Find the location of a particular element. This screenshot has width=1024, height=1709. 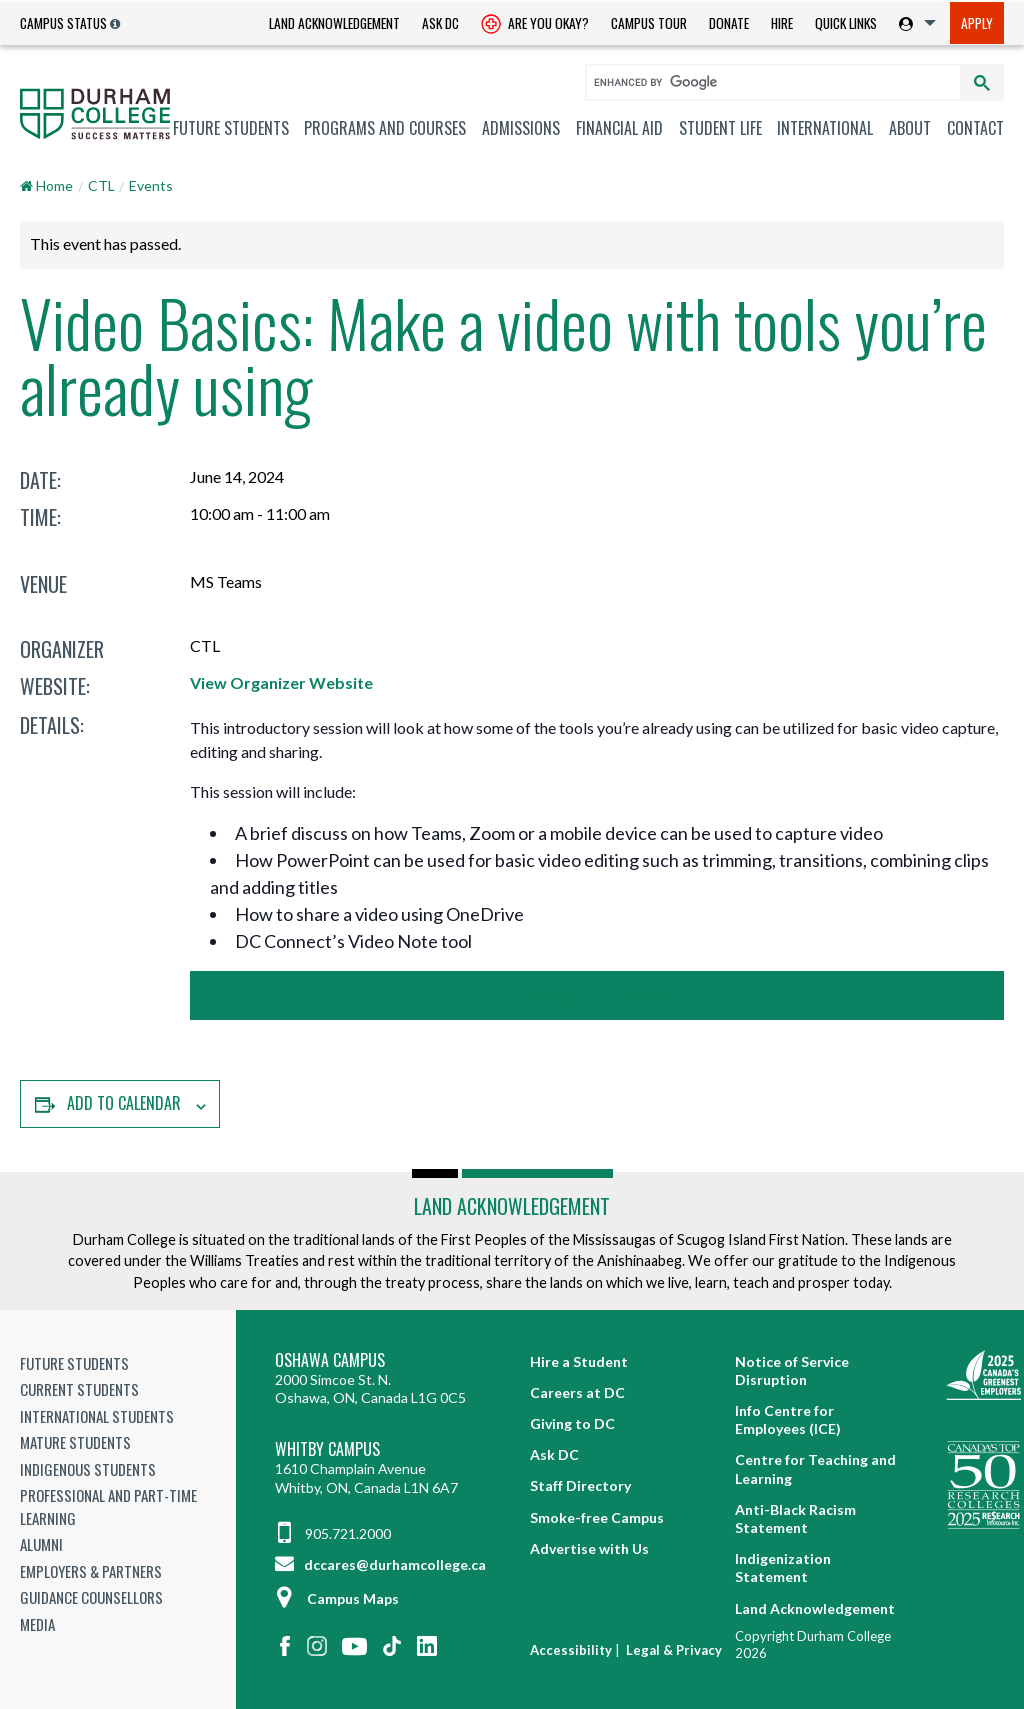

Future Students is located at coordinates (231, 128).